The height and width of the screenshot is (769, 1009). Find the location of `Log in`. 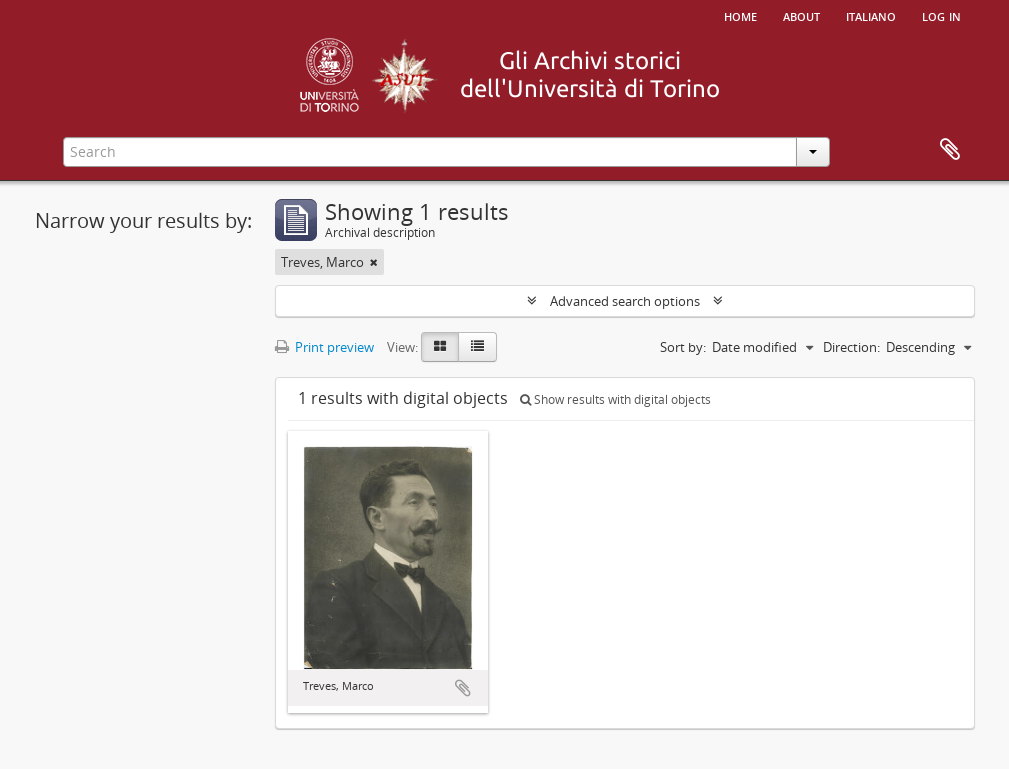

Log in is located at coordinates (941, 15).